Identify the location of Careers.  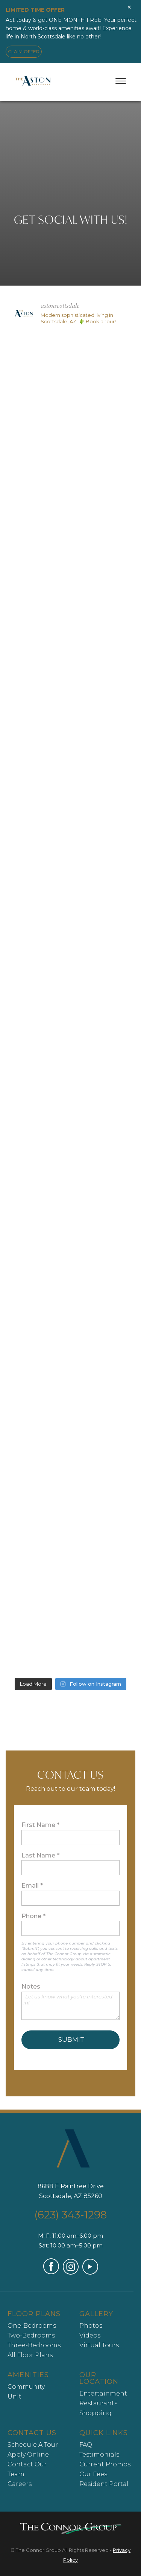
(20, 2483).